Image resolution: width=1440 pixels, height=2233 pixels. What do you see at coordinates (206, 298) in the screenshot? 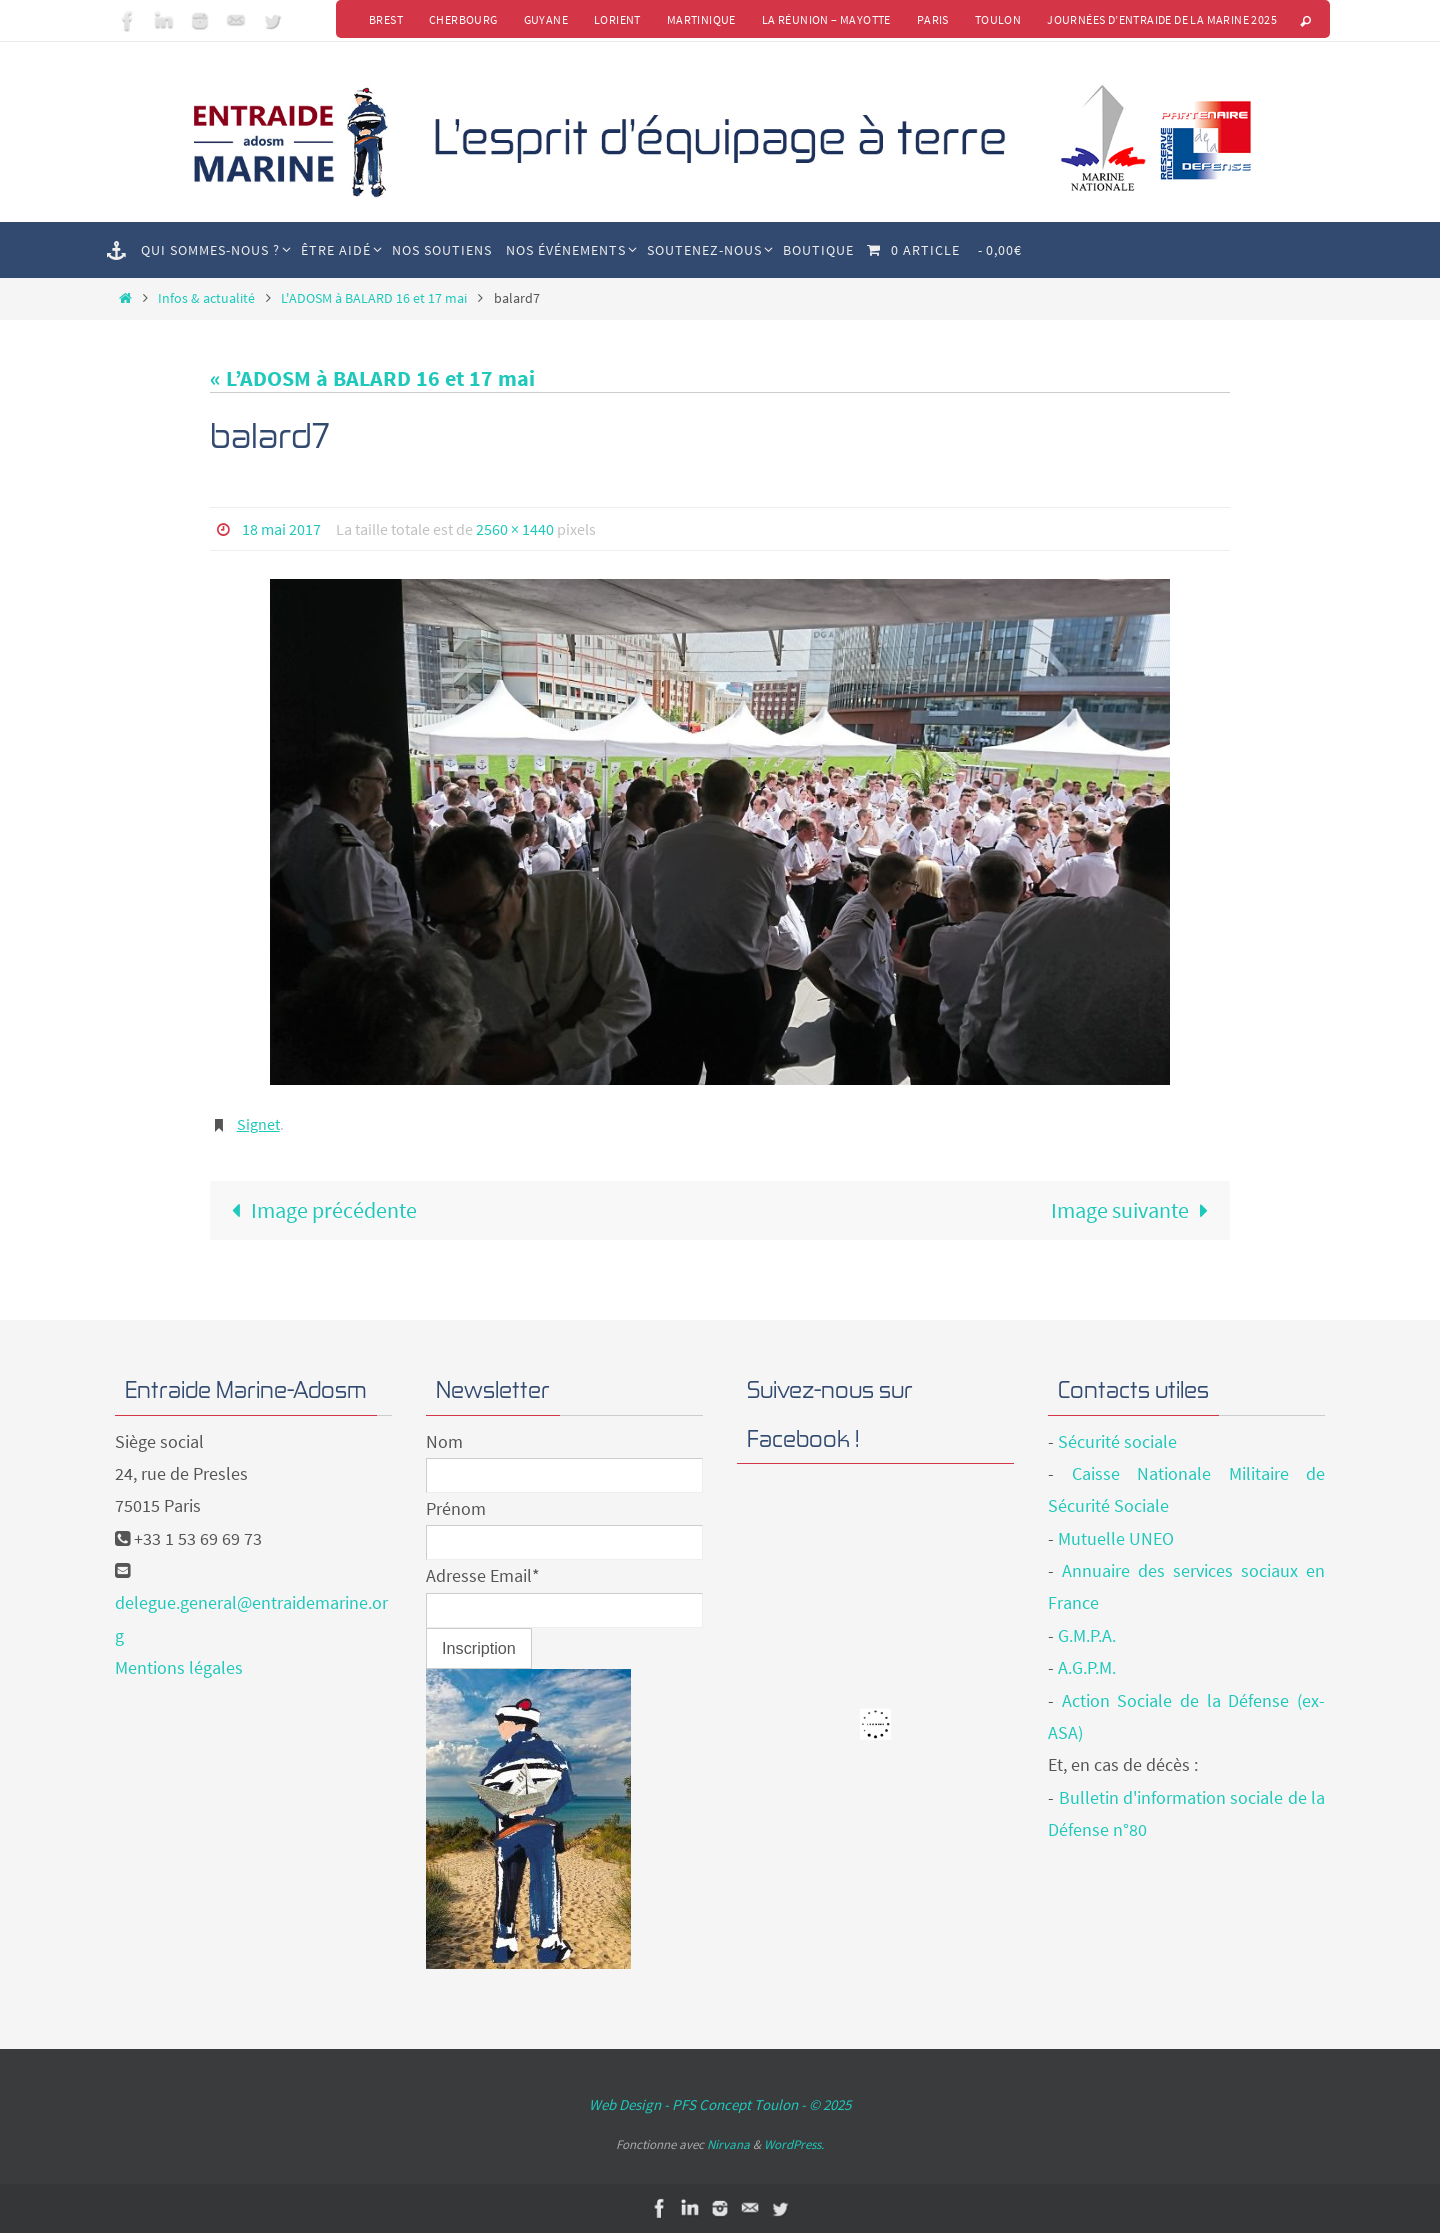
I see `Infos & actualité` at bounding box center [206, 298].